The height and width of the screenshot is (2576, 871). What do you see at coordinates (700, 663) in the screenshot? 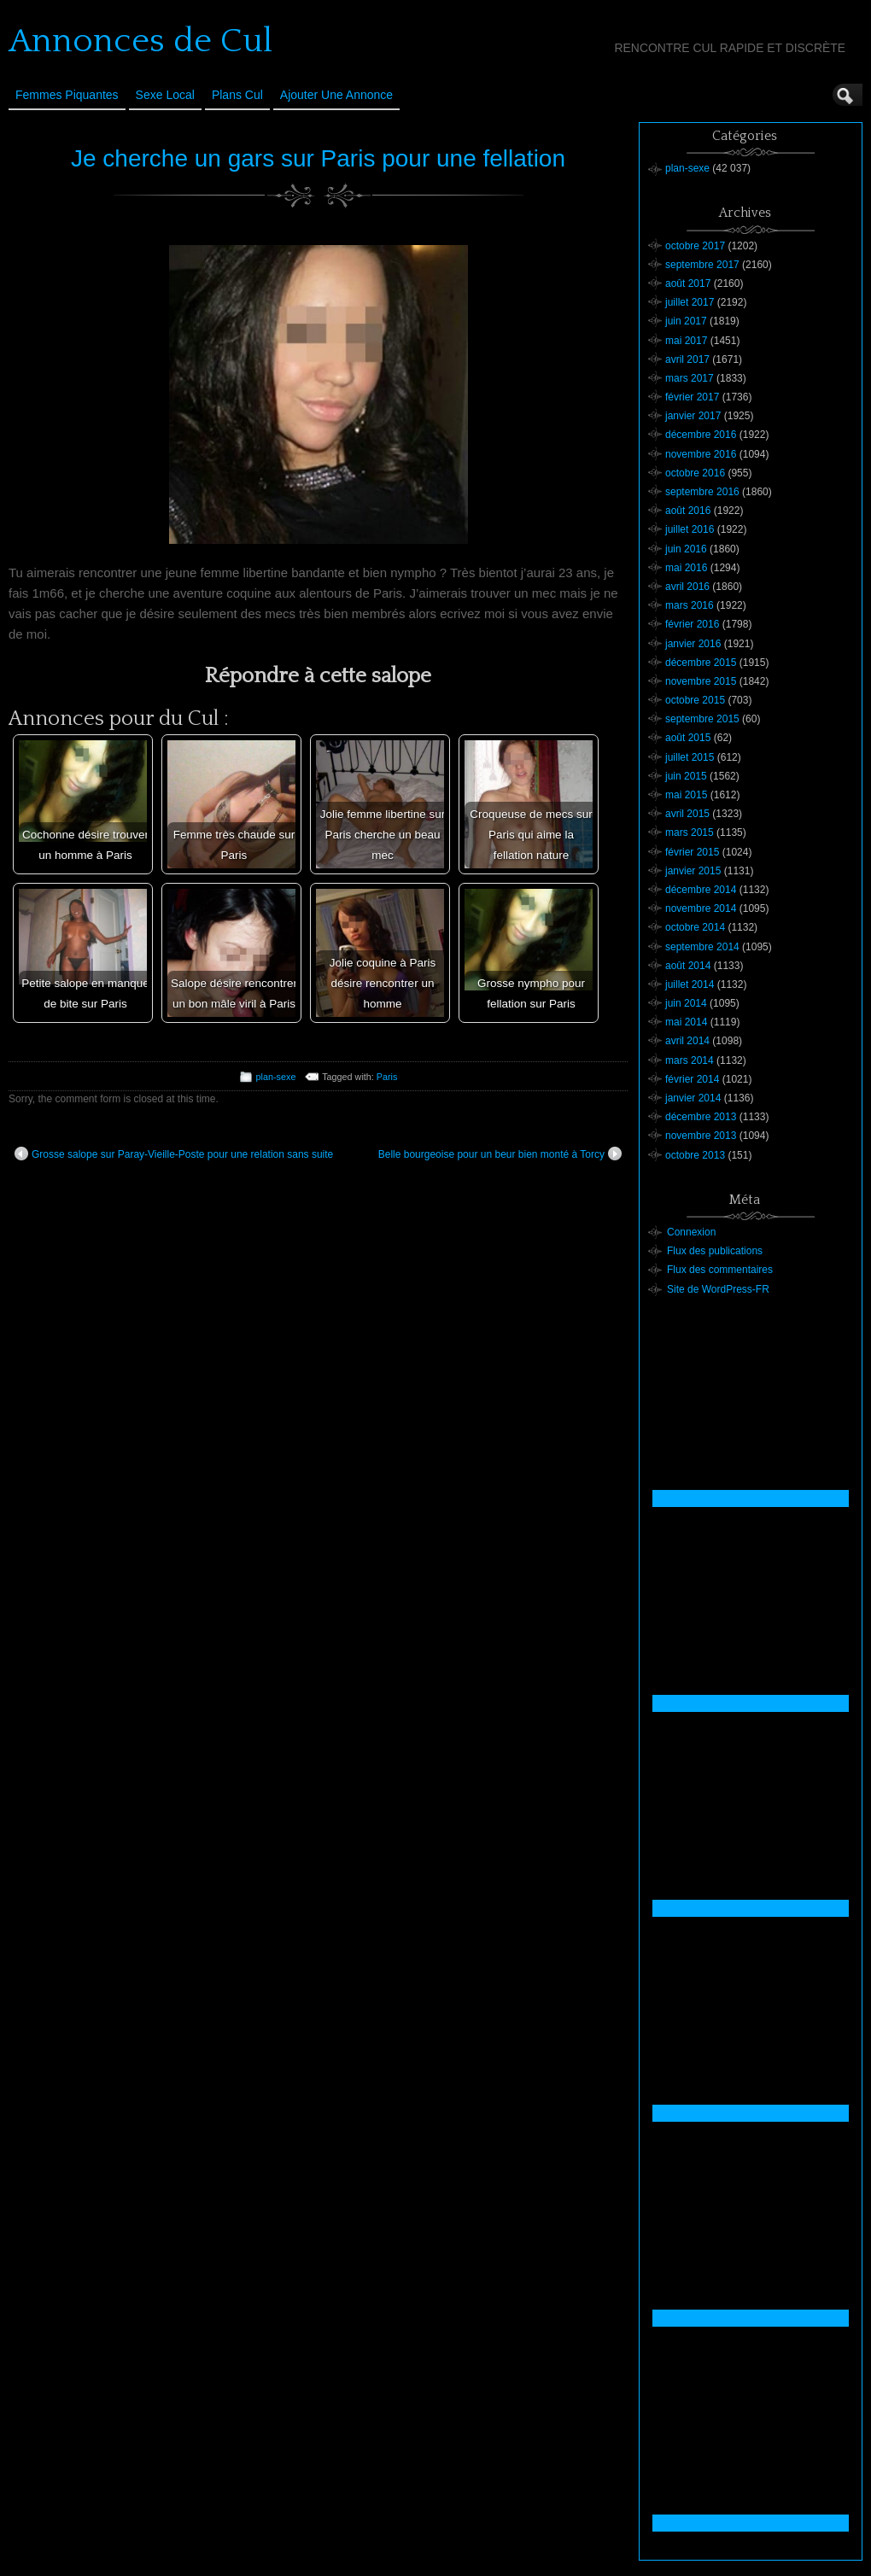
I see `décembre 2015` at bounding box center [700, 663].